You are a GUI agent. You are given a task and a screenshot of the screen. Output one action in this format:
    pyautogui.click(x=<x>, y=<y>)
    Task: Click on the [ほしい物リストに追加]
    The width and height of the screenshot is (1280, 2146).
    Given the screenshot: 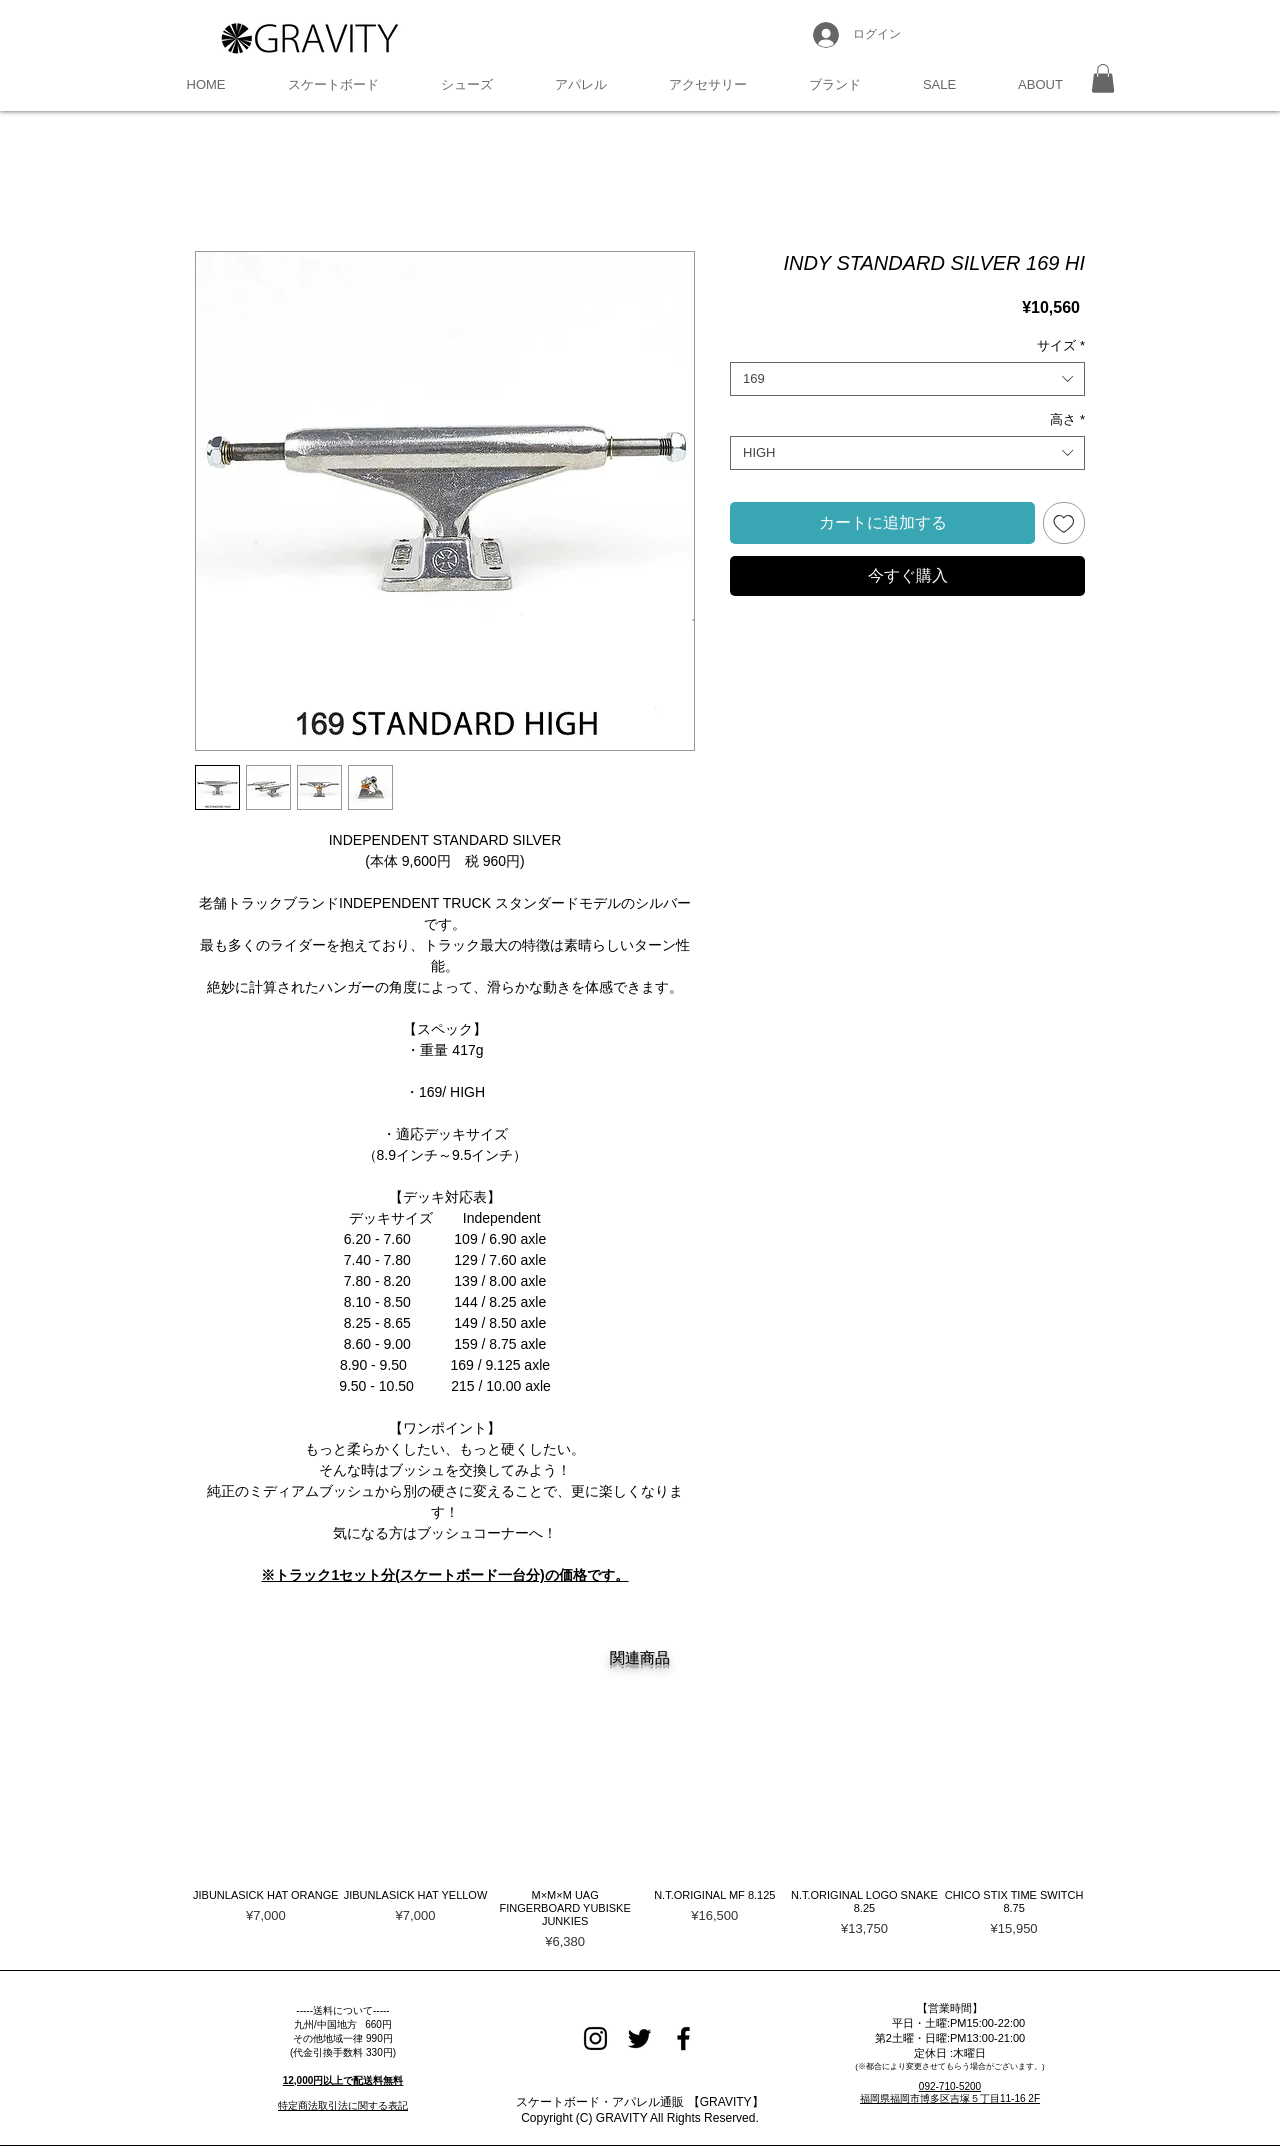 What is the action you would take?
    pyautogui.click(x=1064, y=523)
    